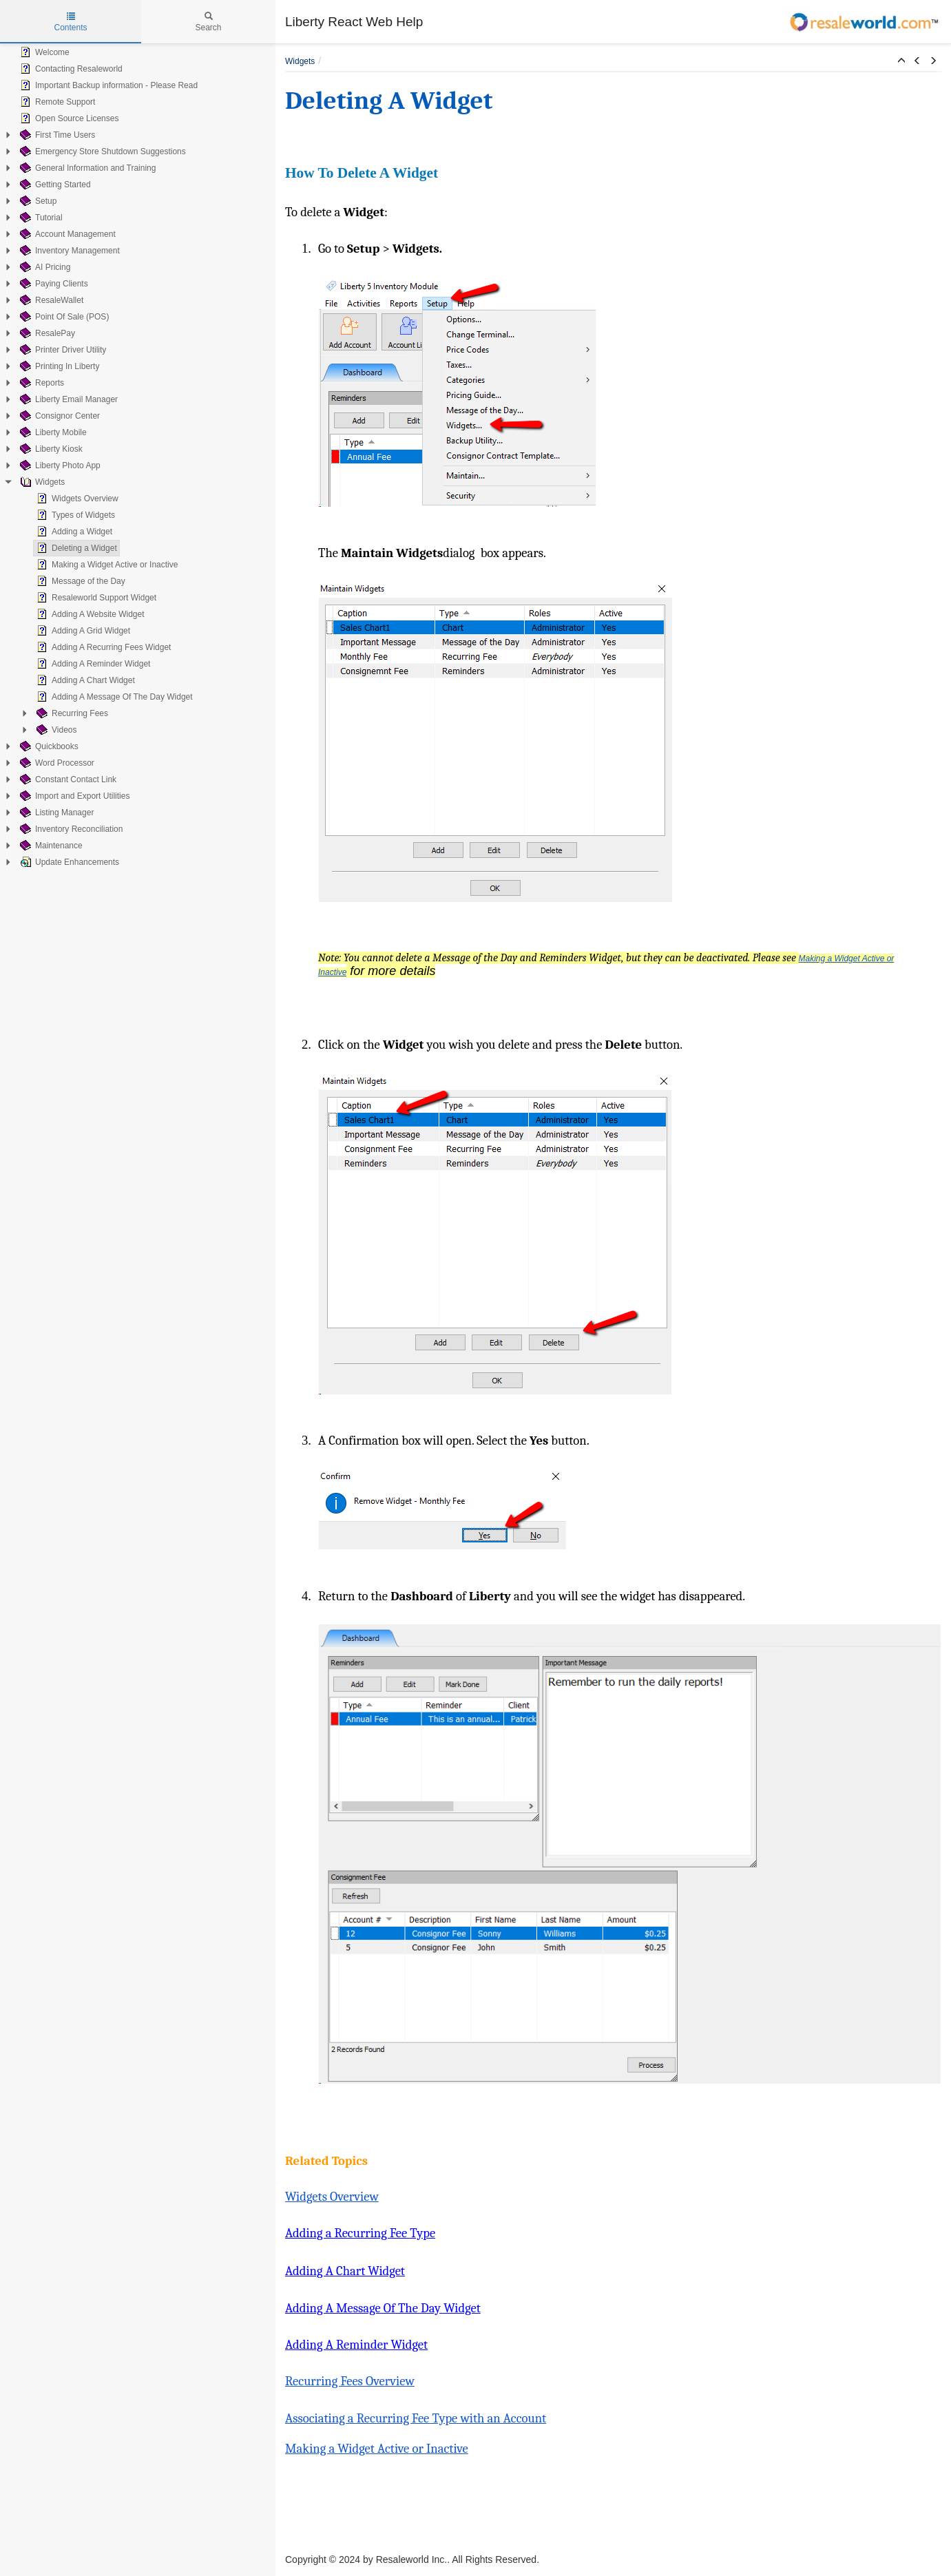 This screenshot has width=951, height=2576. What do you see at coordinates (46, 333) in the screenshot?
I see `ResalePay` at bounding box center [46, 333].